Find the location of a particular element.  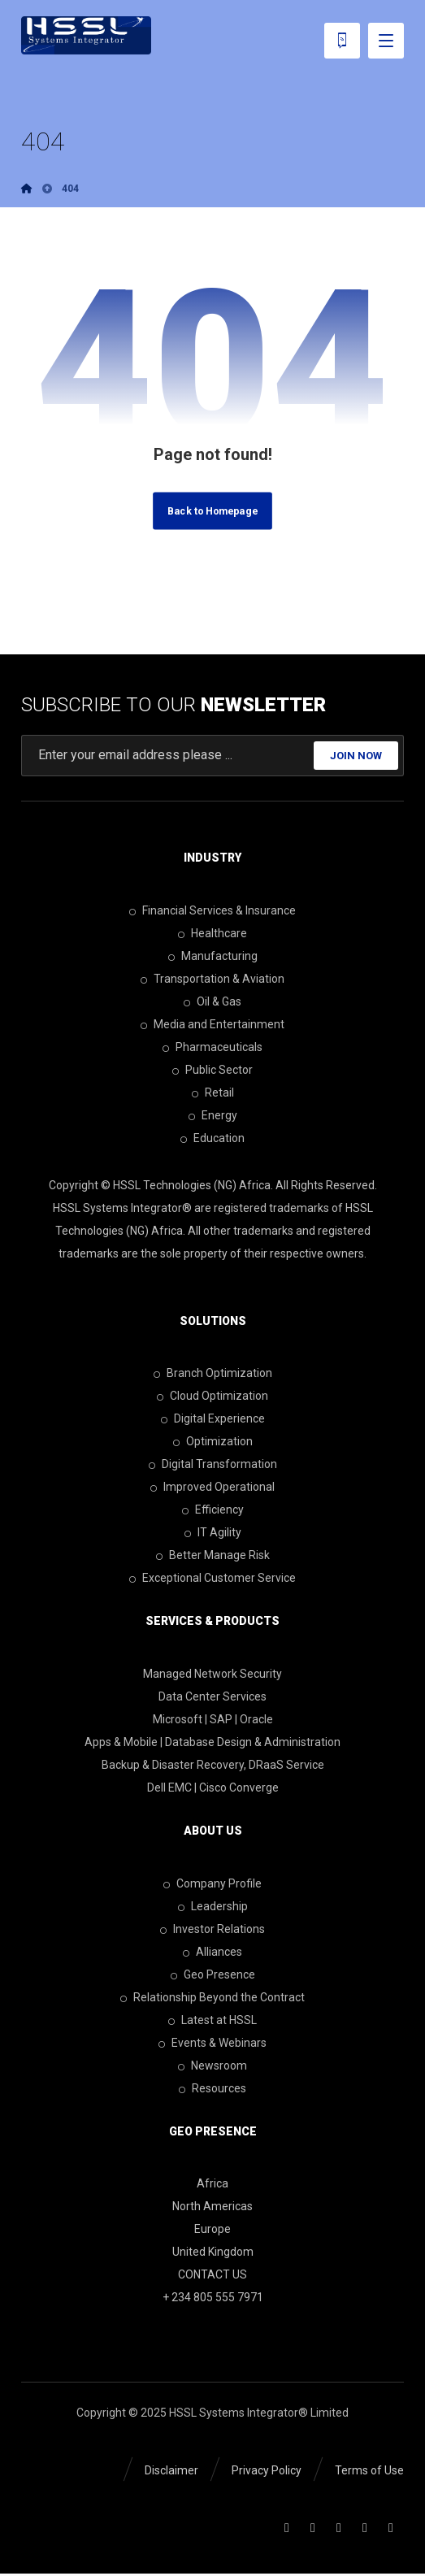

Microsoft | SAP | Oracle is located at coordinates (213, 1720).